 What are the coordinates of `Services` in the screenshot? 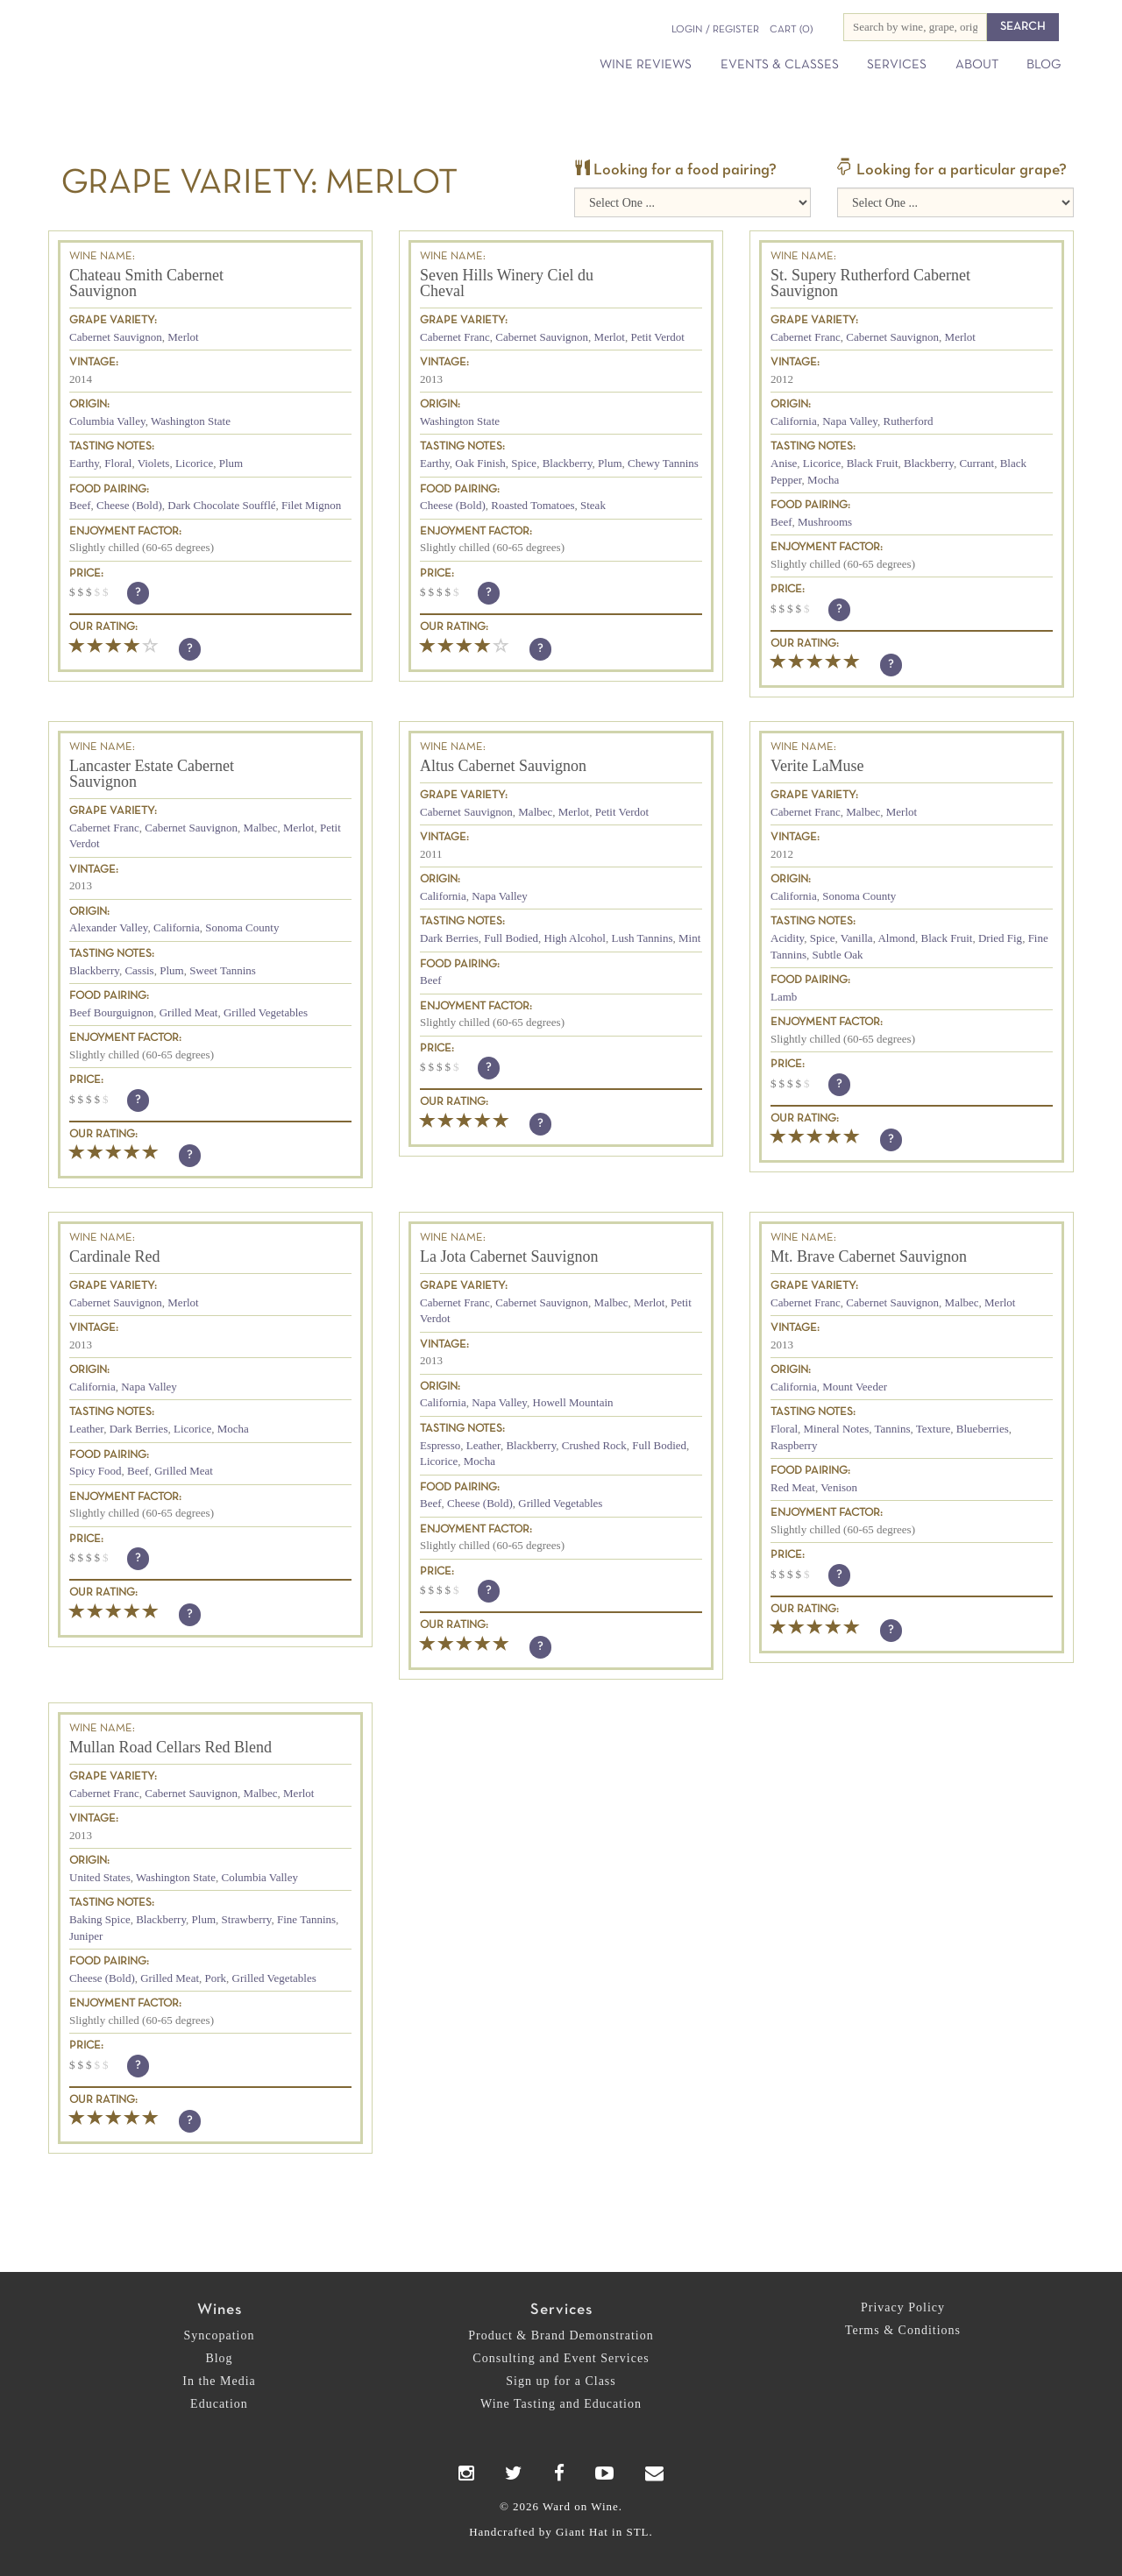 It's located at (897, 65).